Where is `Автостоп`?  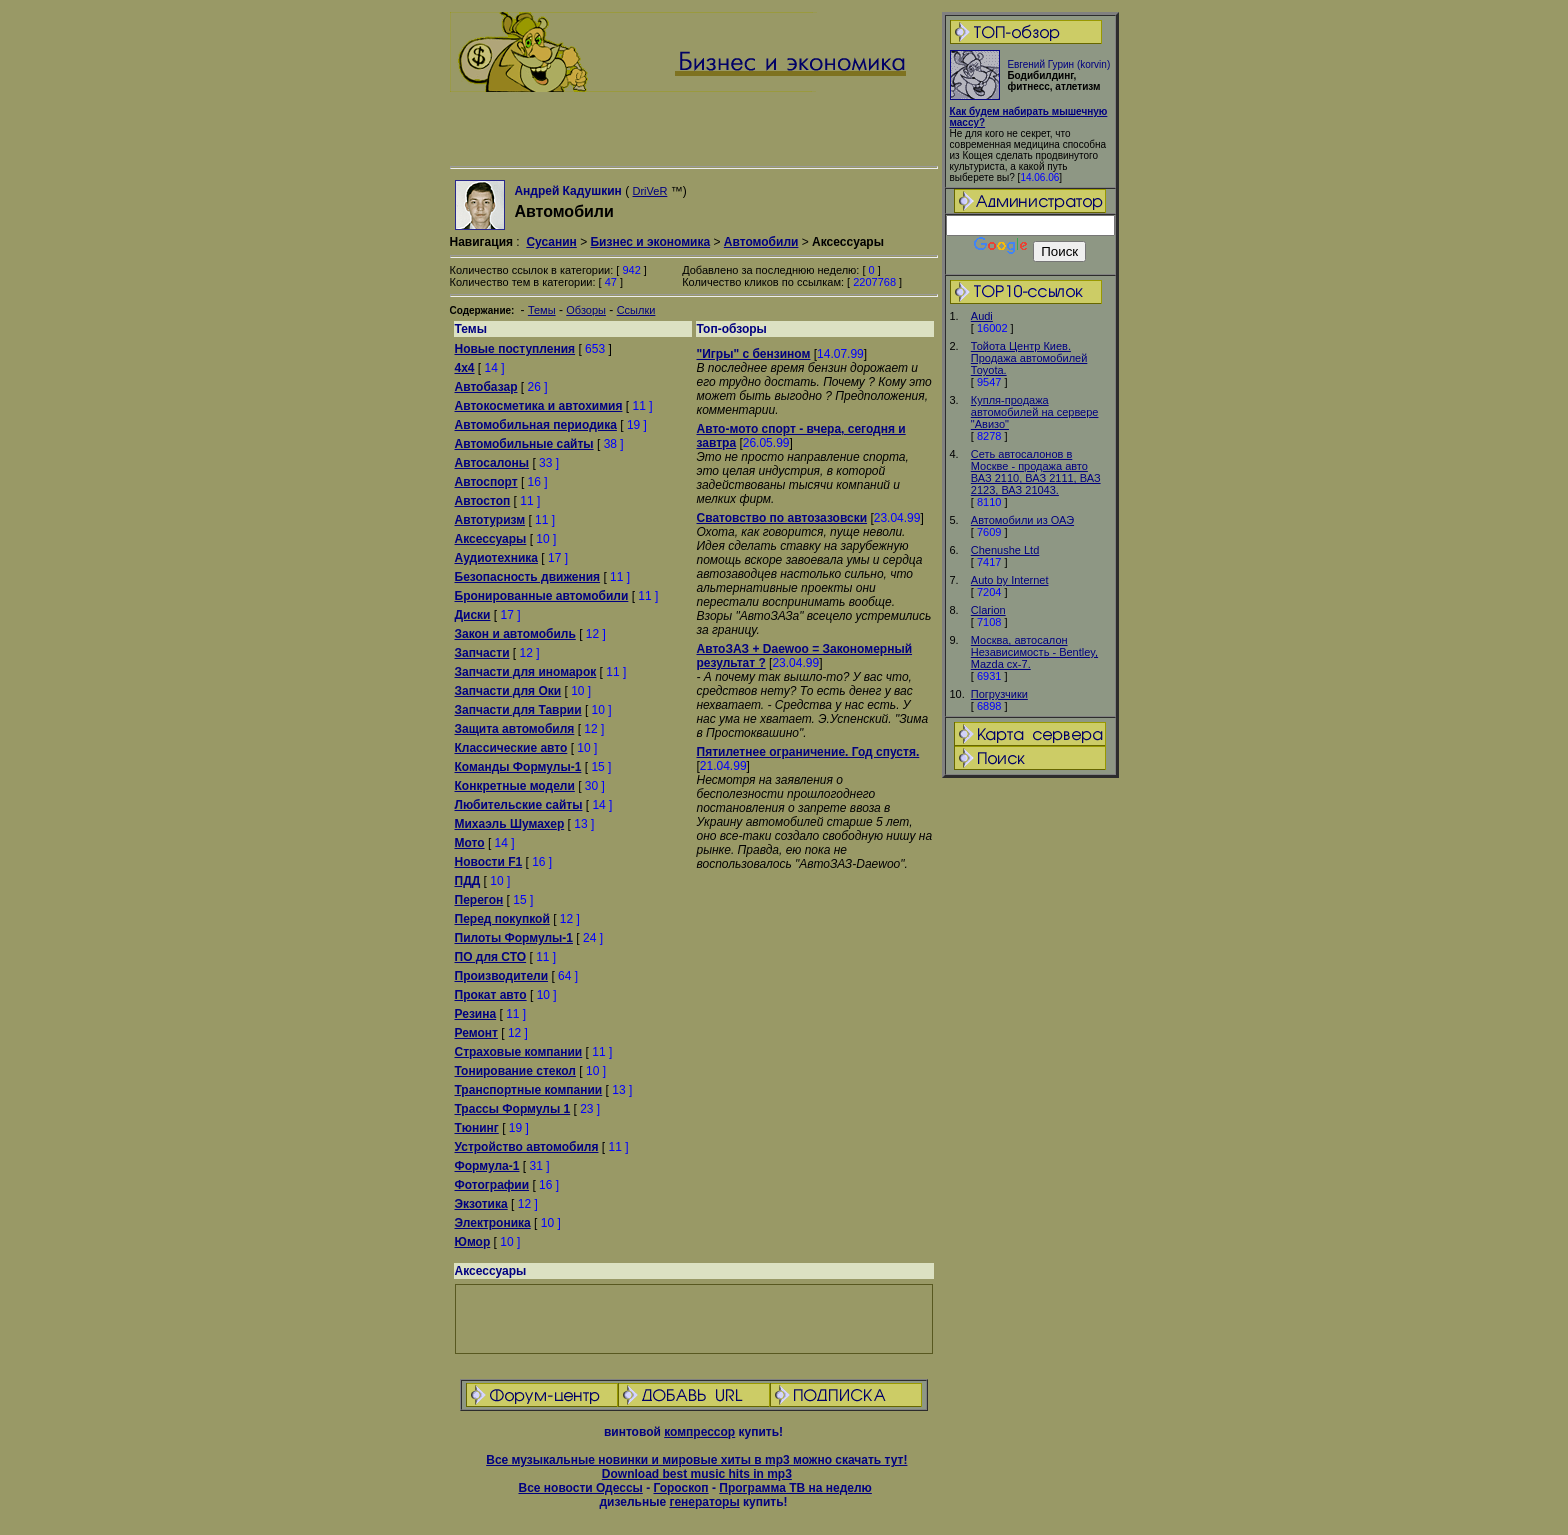 Автостоп is located at coordinates (483, 501).